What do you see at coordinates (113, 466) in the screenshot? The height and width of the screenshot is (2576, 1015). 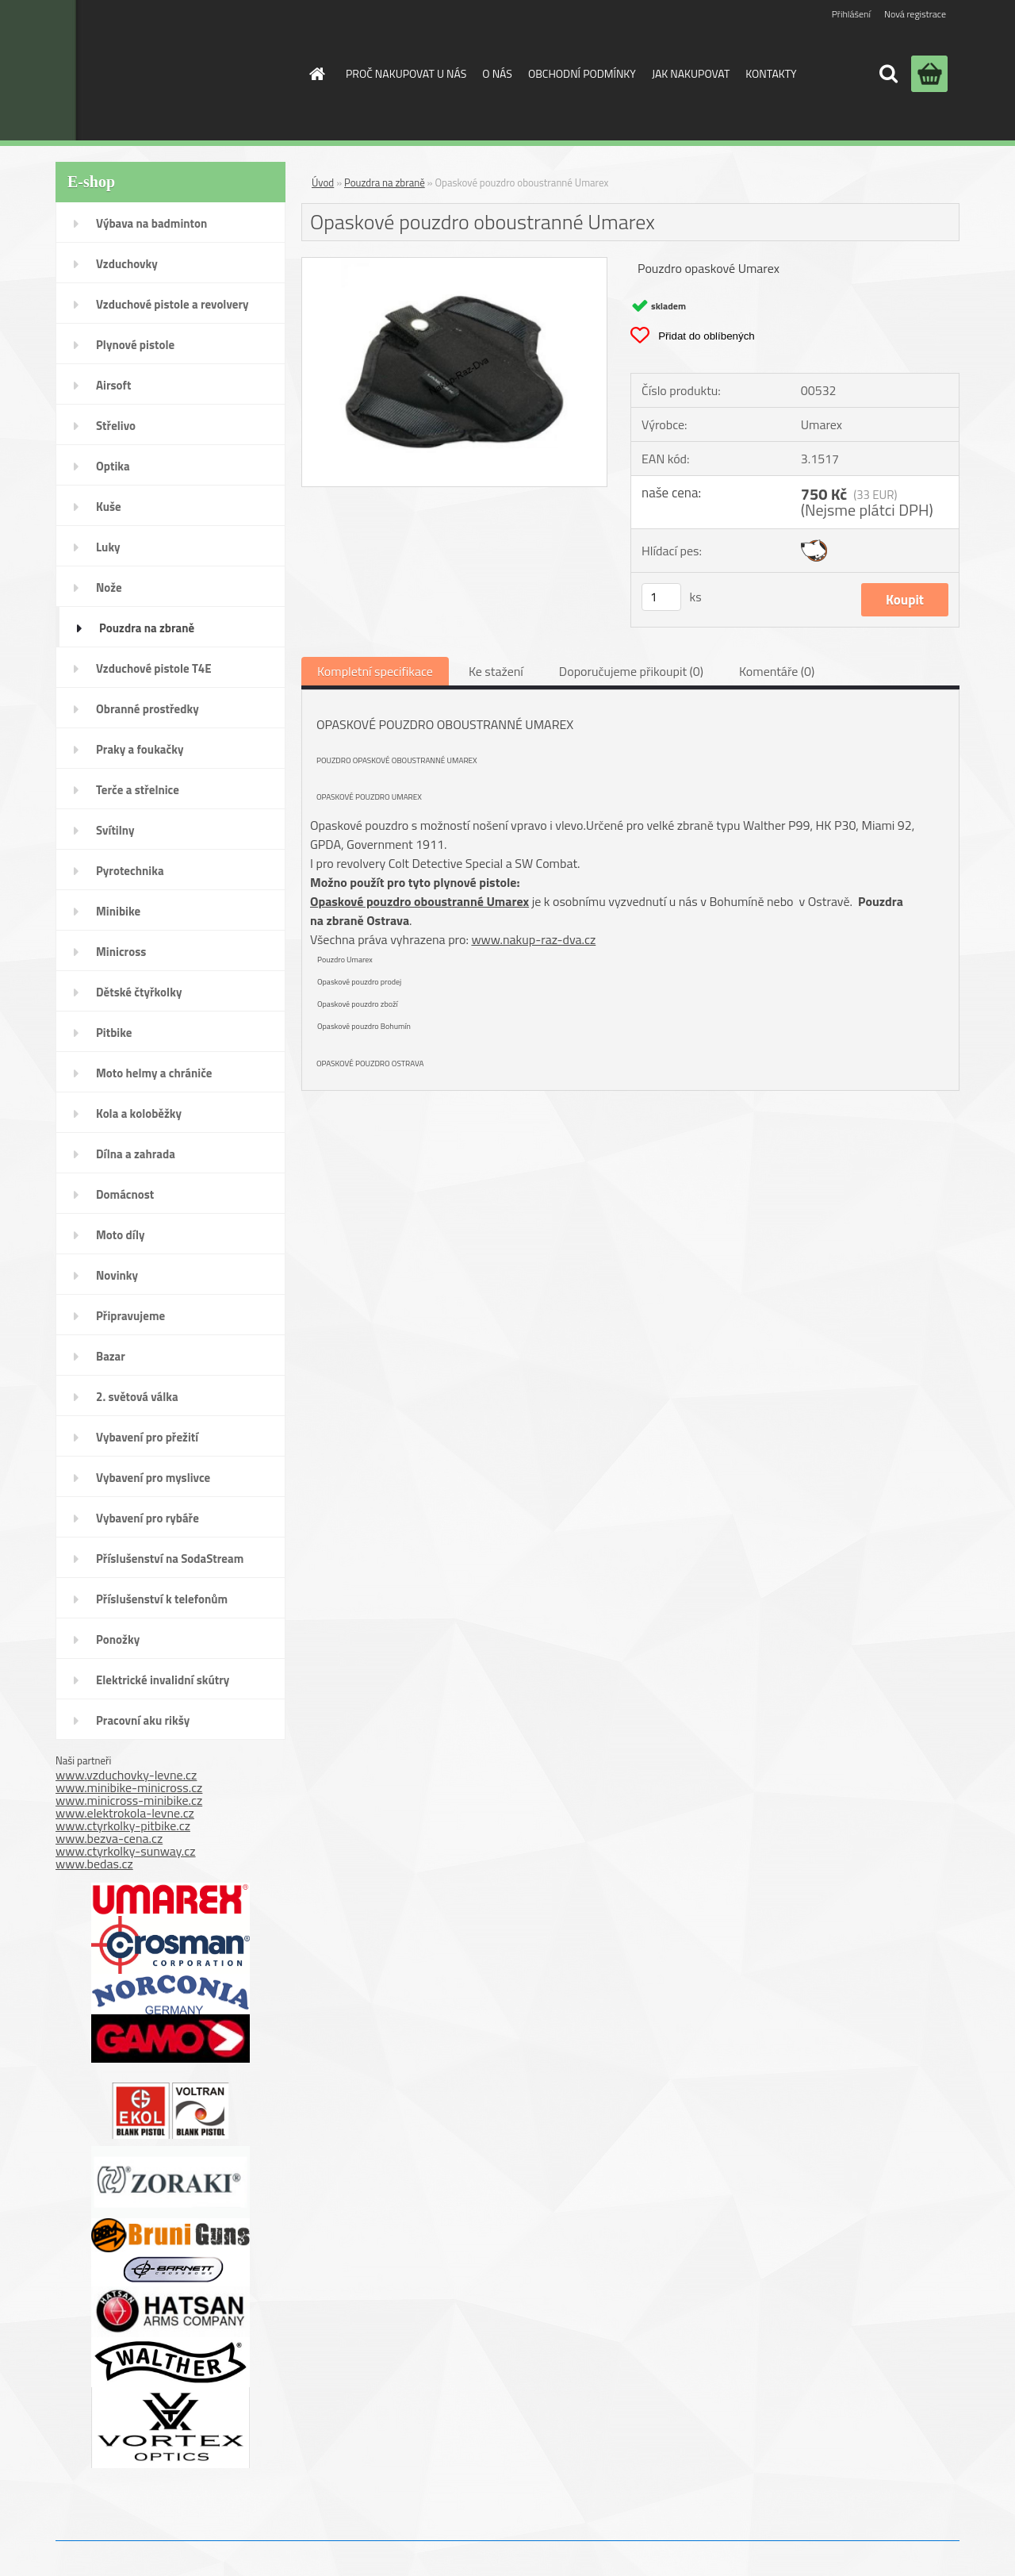 I see `Optika` at bounding box center [113, 466].